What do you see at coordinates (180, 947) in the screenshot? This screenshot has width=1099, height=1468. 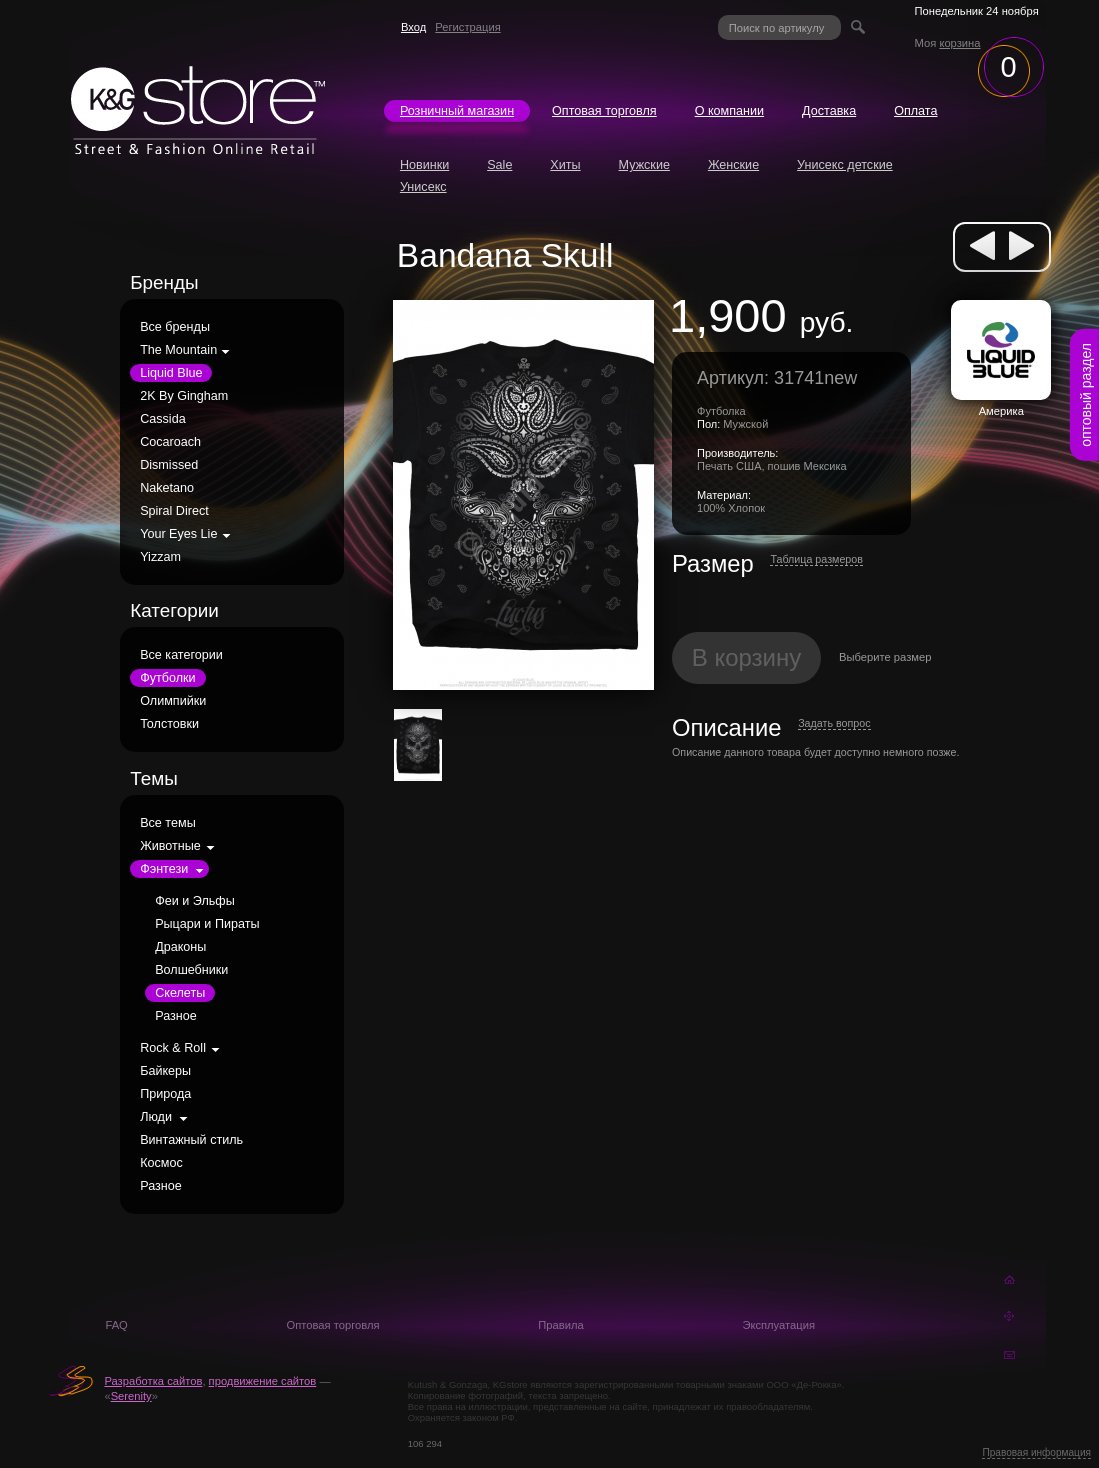 I see `Драконы` at bounding box center [180, 947].